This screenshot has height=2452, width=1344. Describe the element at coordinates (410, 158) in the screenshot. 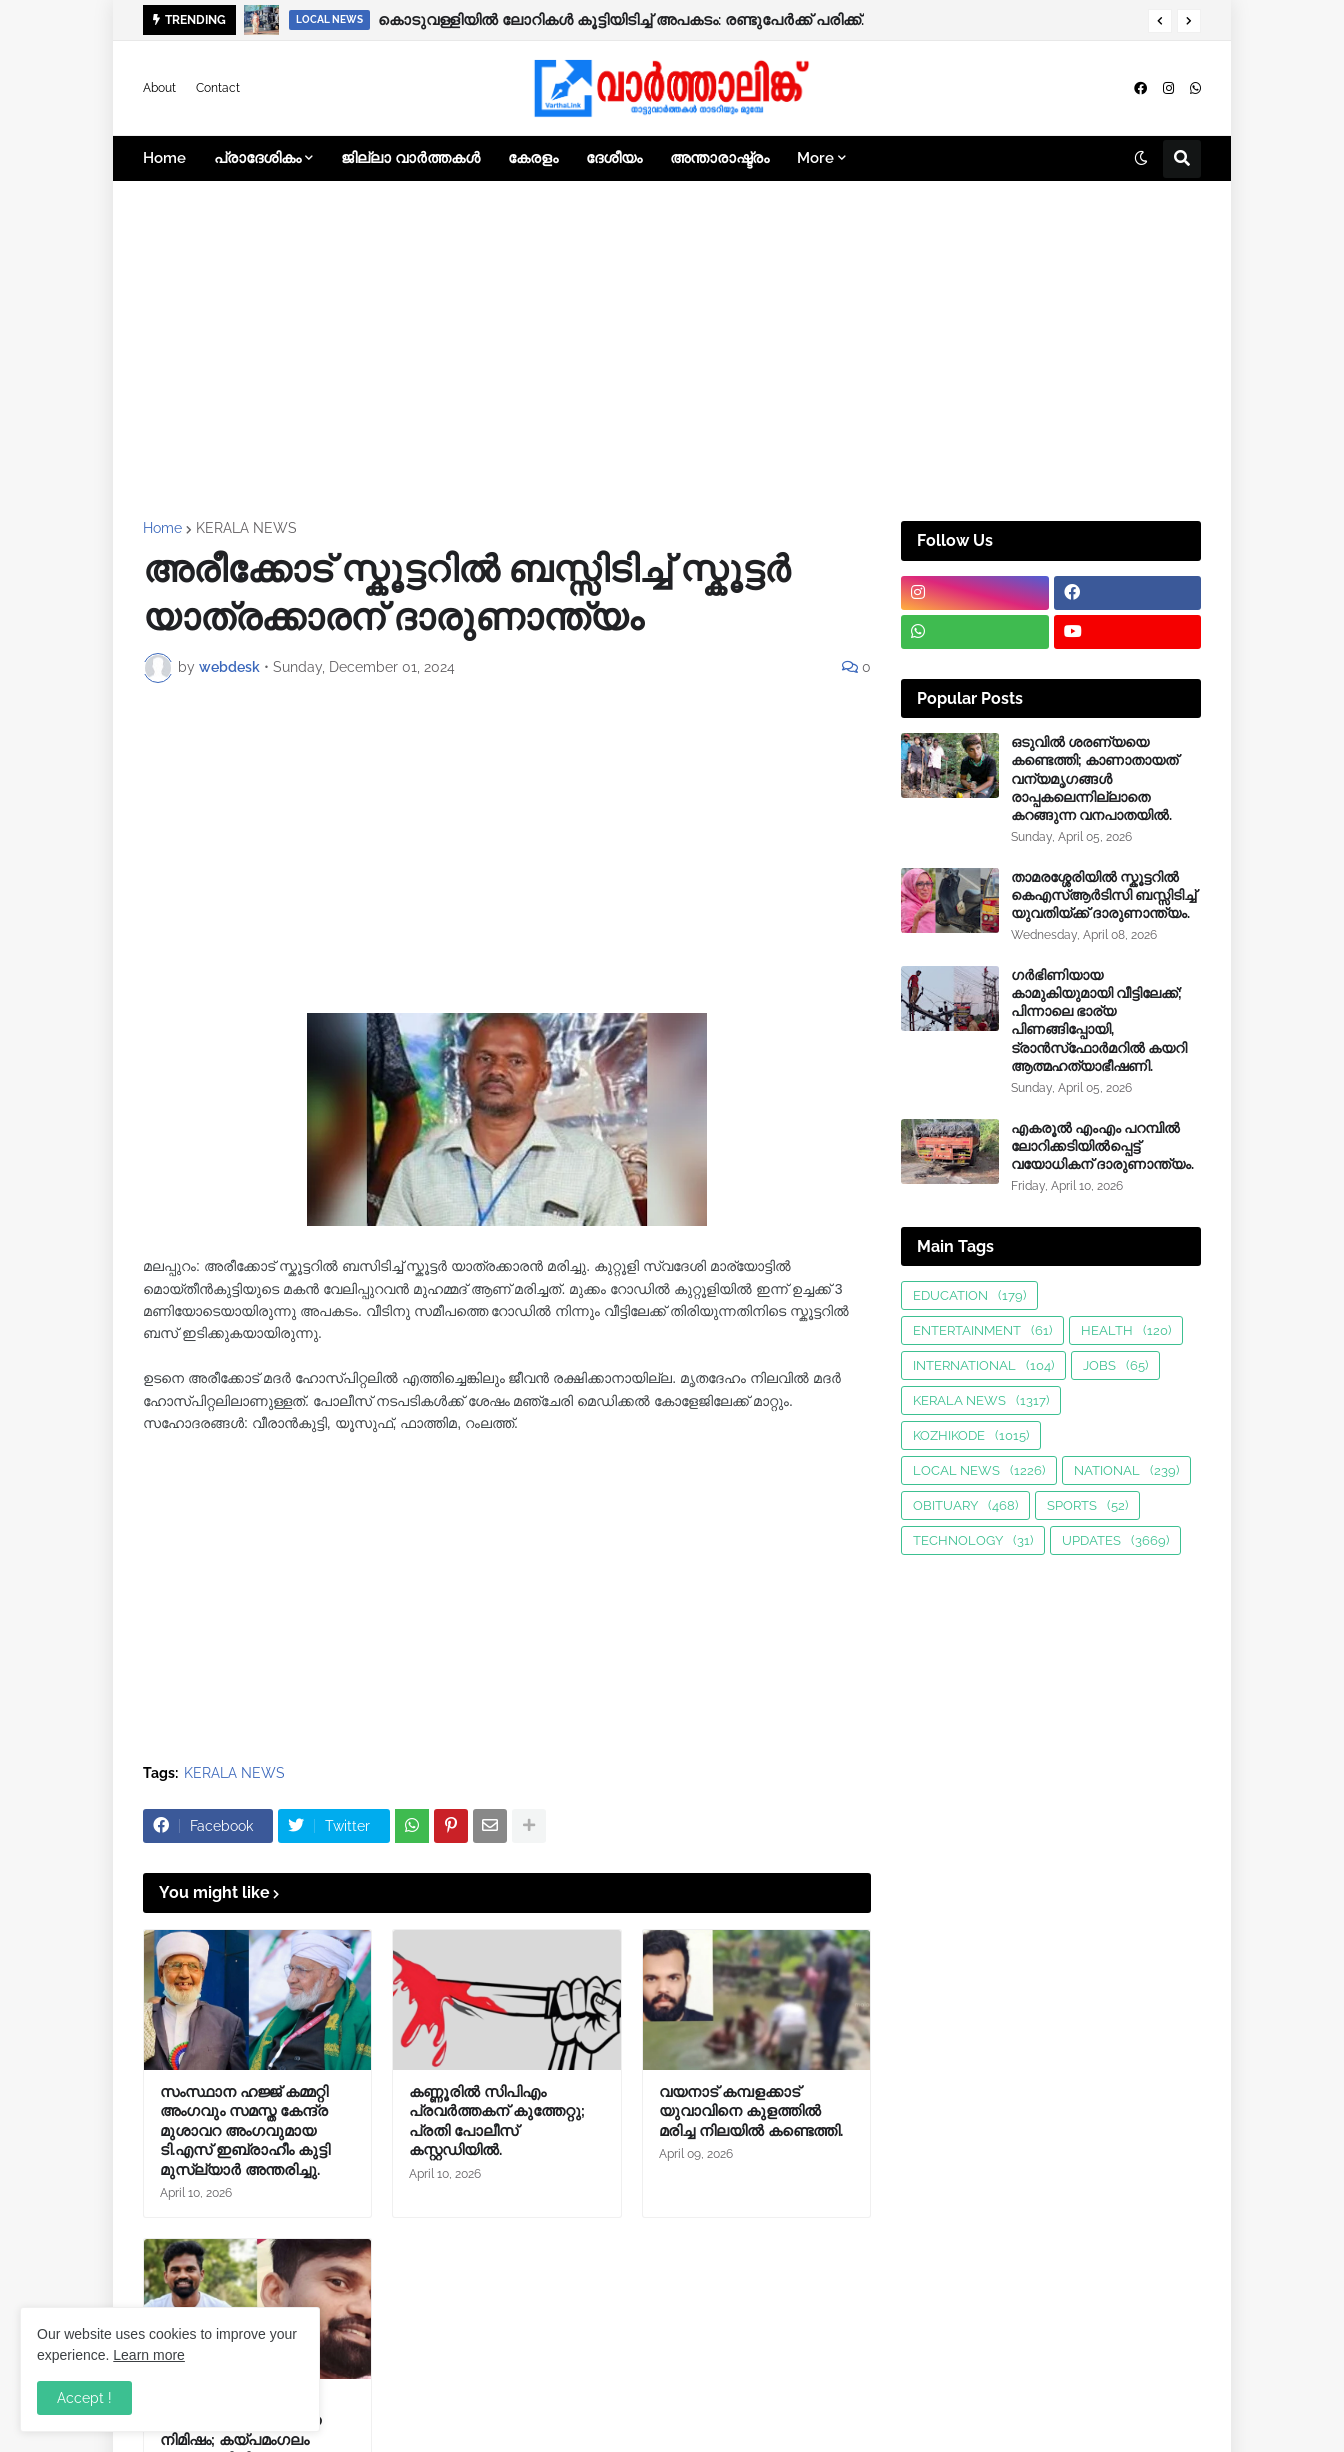

I see `ജില്ലാ വാർത്തകൾ [menuitem]` at that location.